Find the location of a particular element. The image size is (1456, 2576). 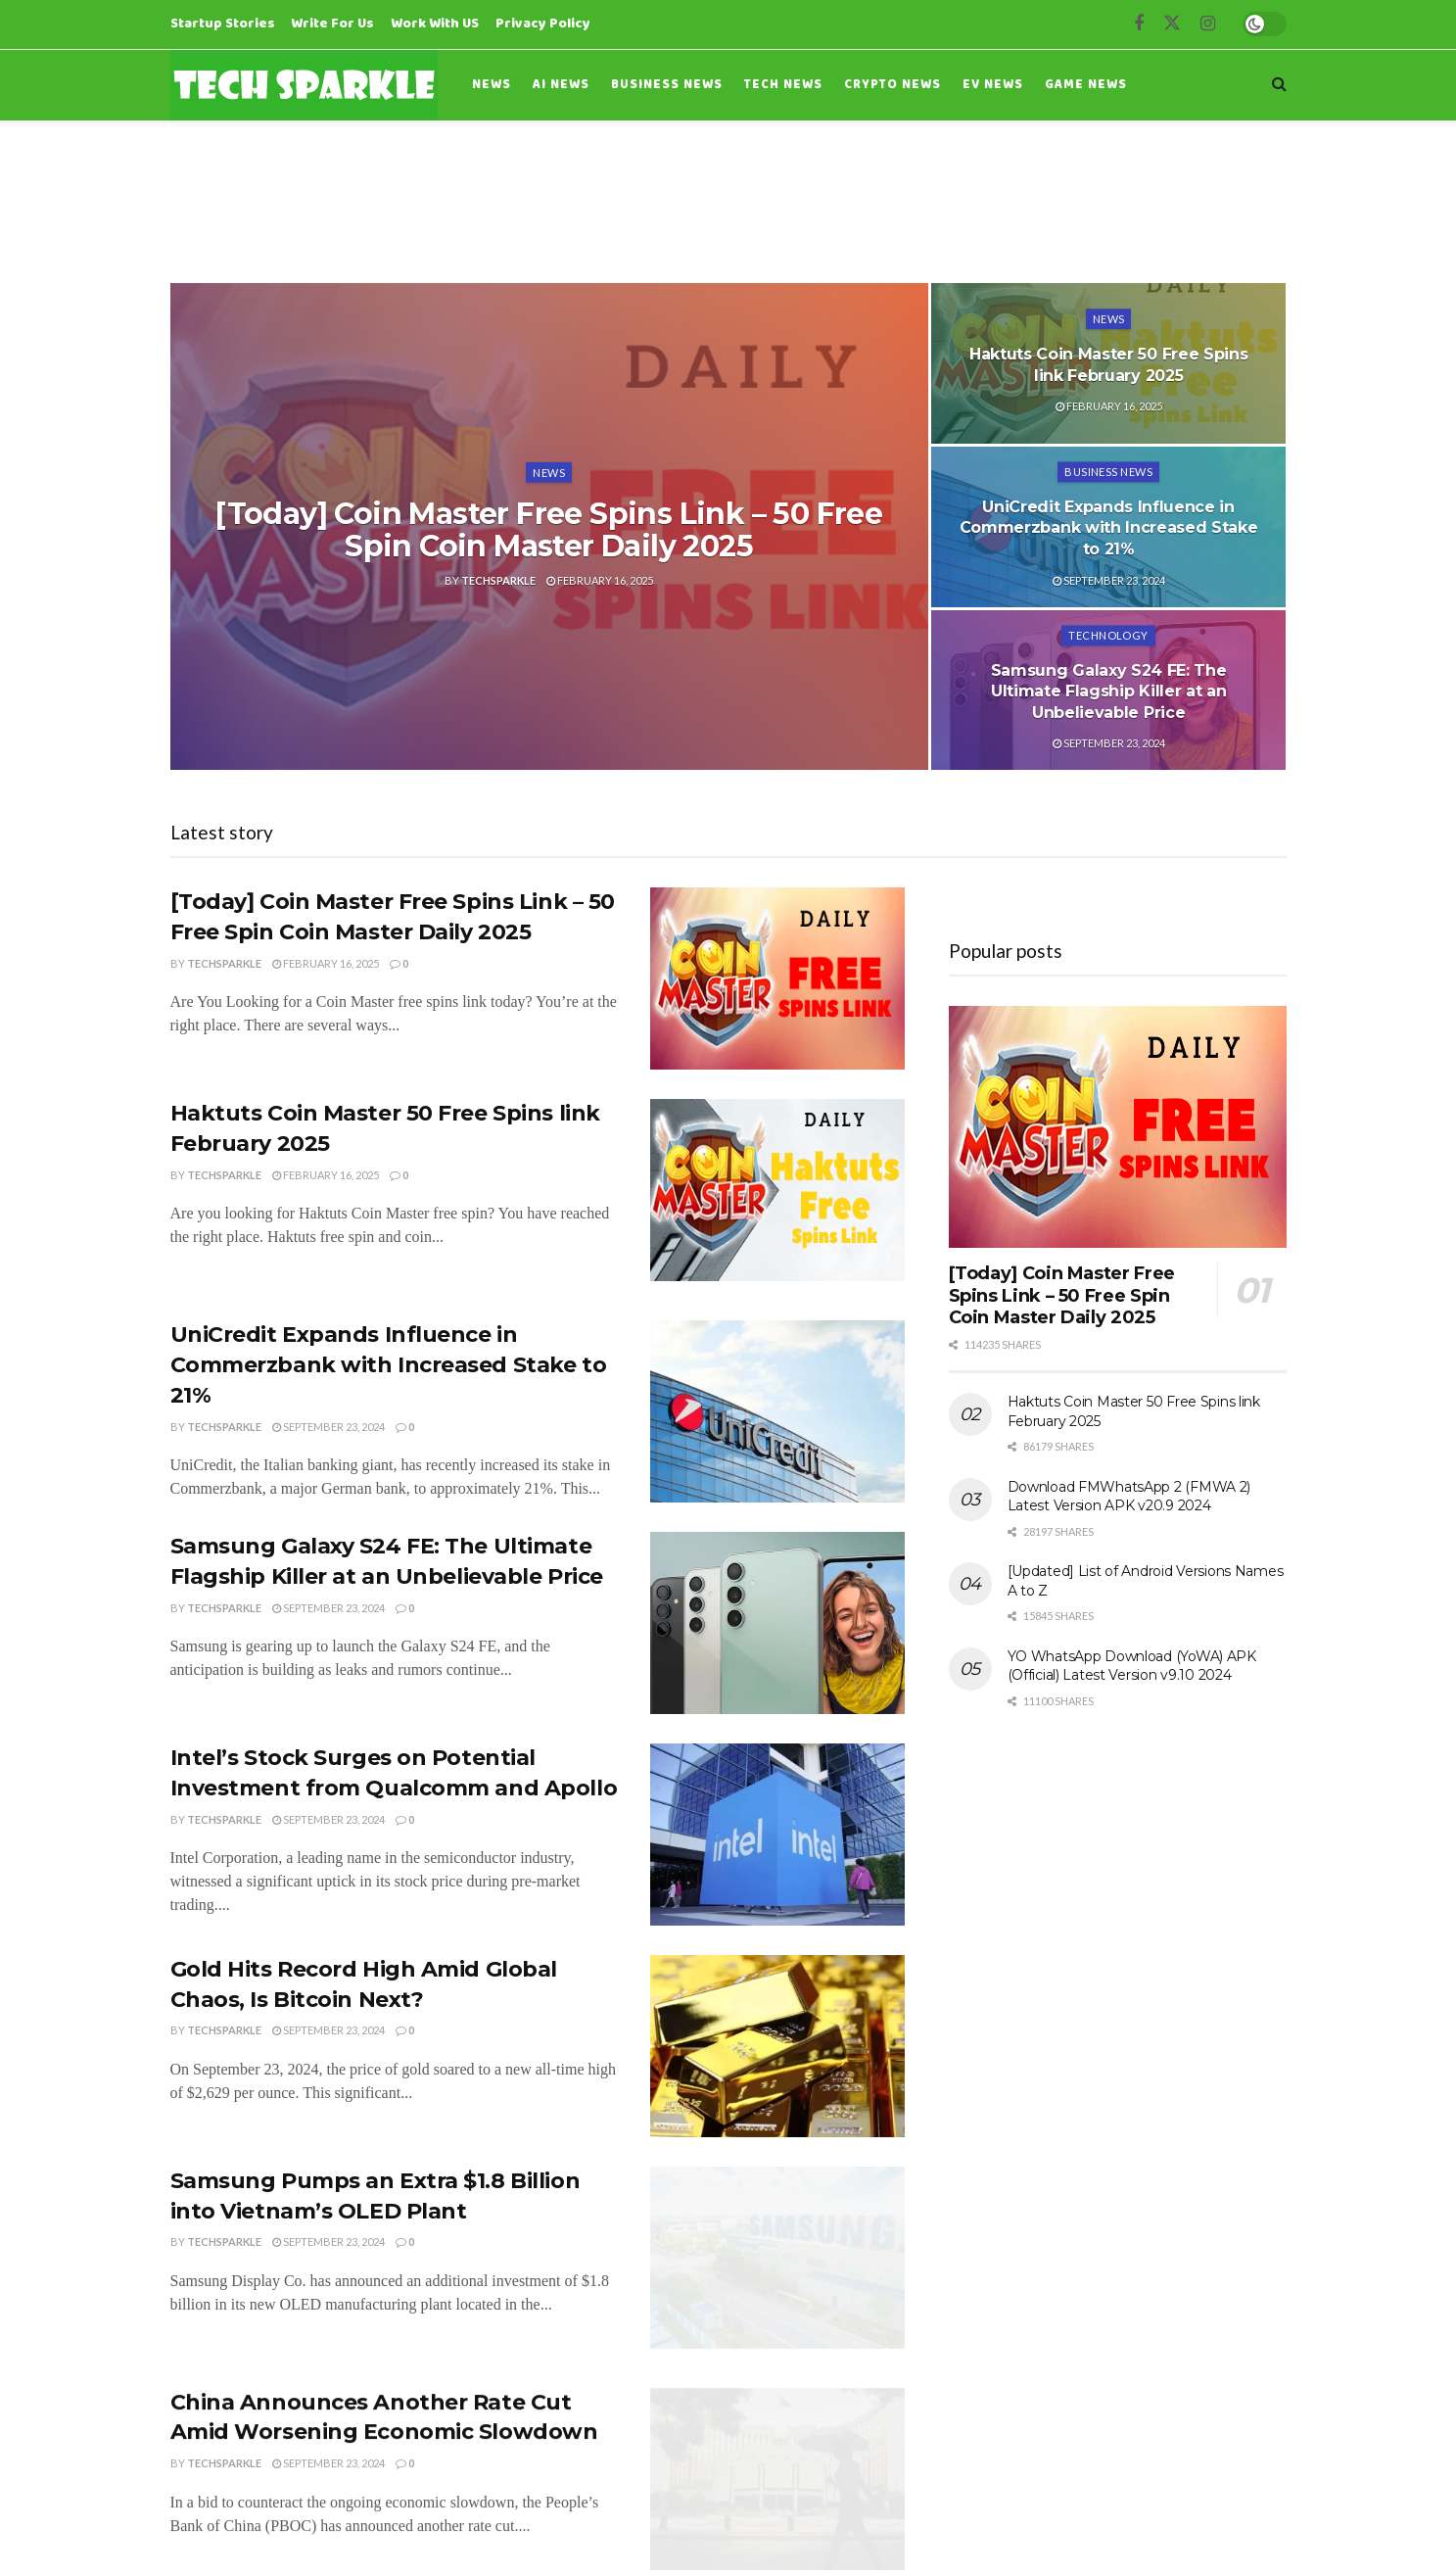

UniCredit Expands Influence in Commerzbank with Increased Stake to 21% is located at coordinates (1109, 528).